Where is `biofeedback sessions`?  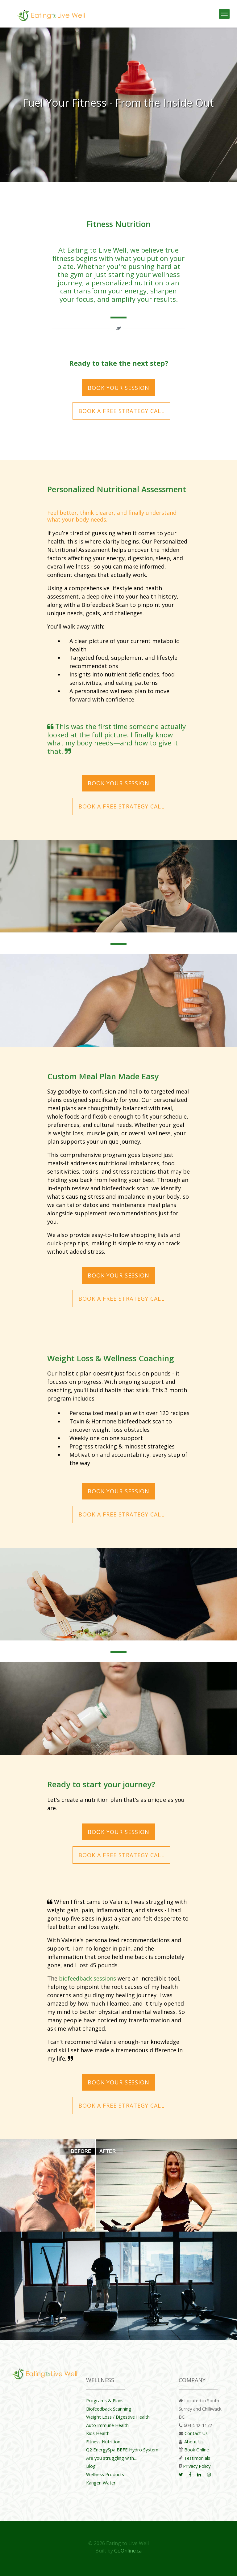 biofeedback sessions is located at coordinates (87, 1978).